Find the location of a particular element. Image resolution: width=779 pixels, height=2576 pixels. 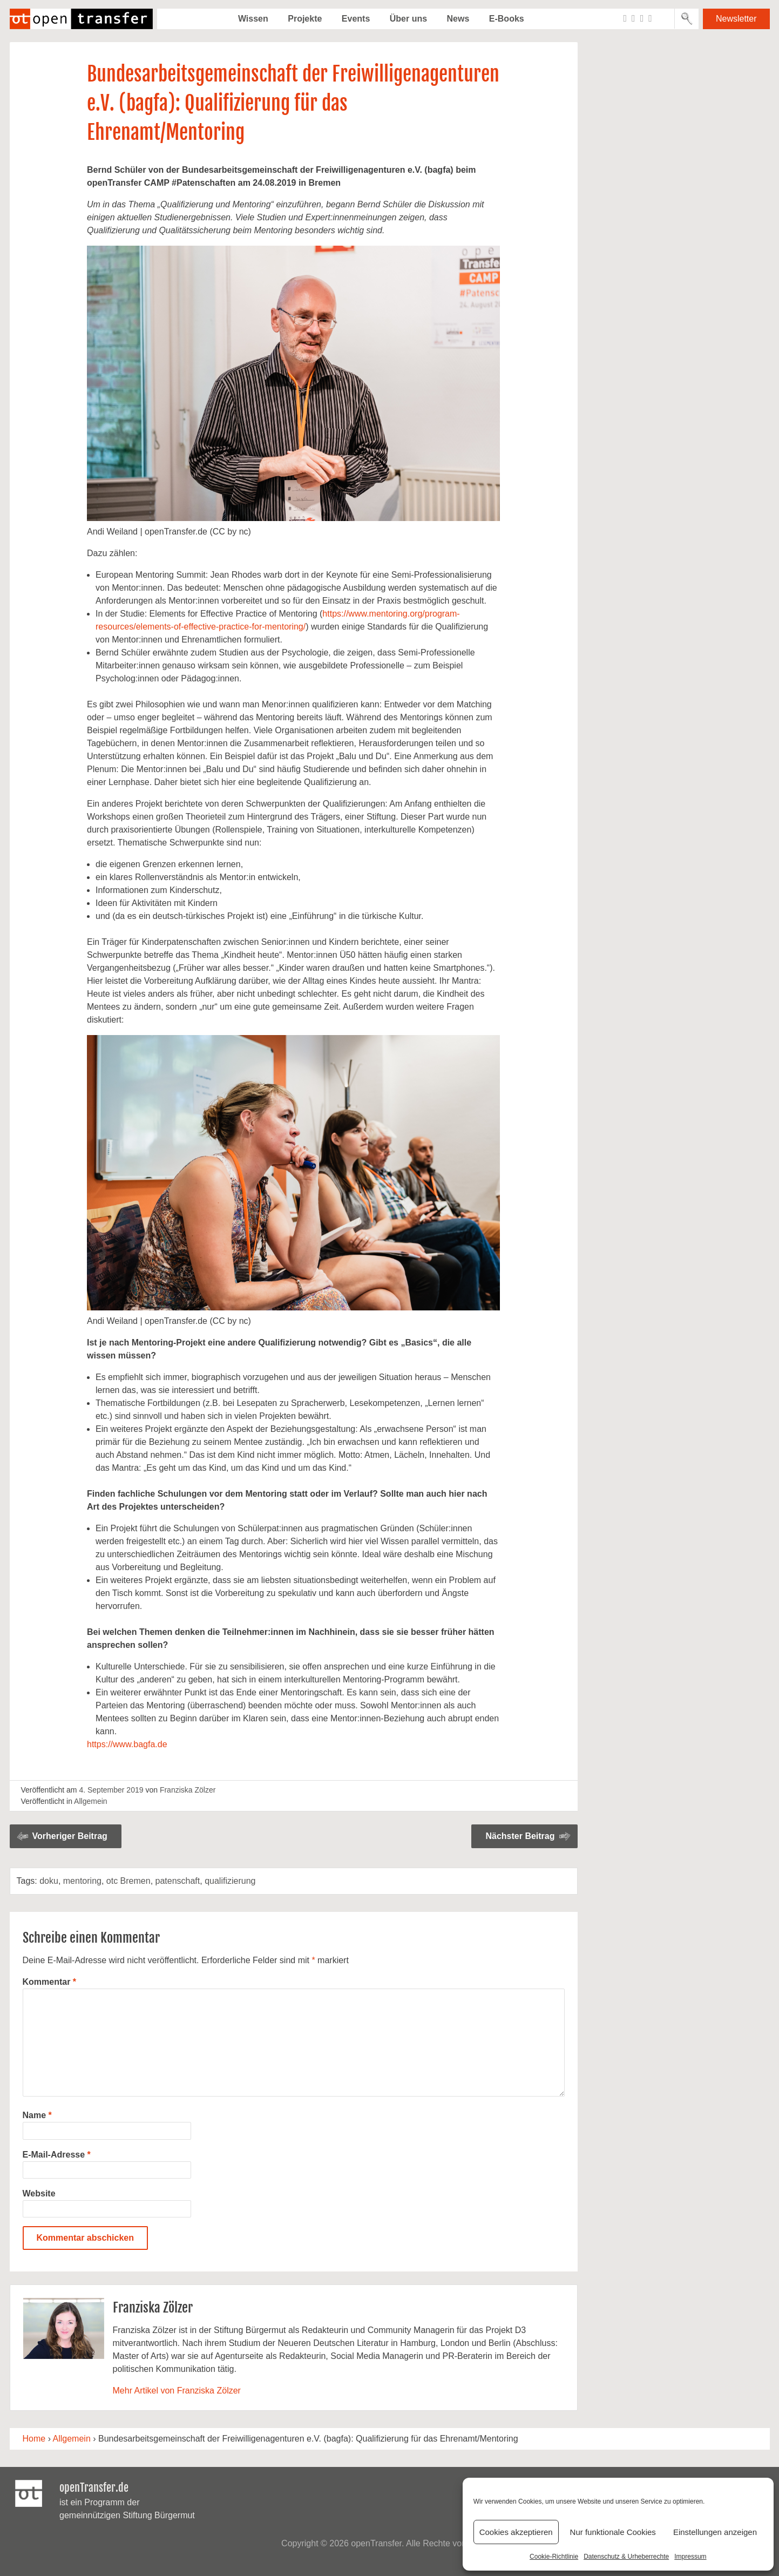

Kommentar is located at coordinates (50, 1981).